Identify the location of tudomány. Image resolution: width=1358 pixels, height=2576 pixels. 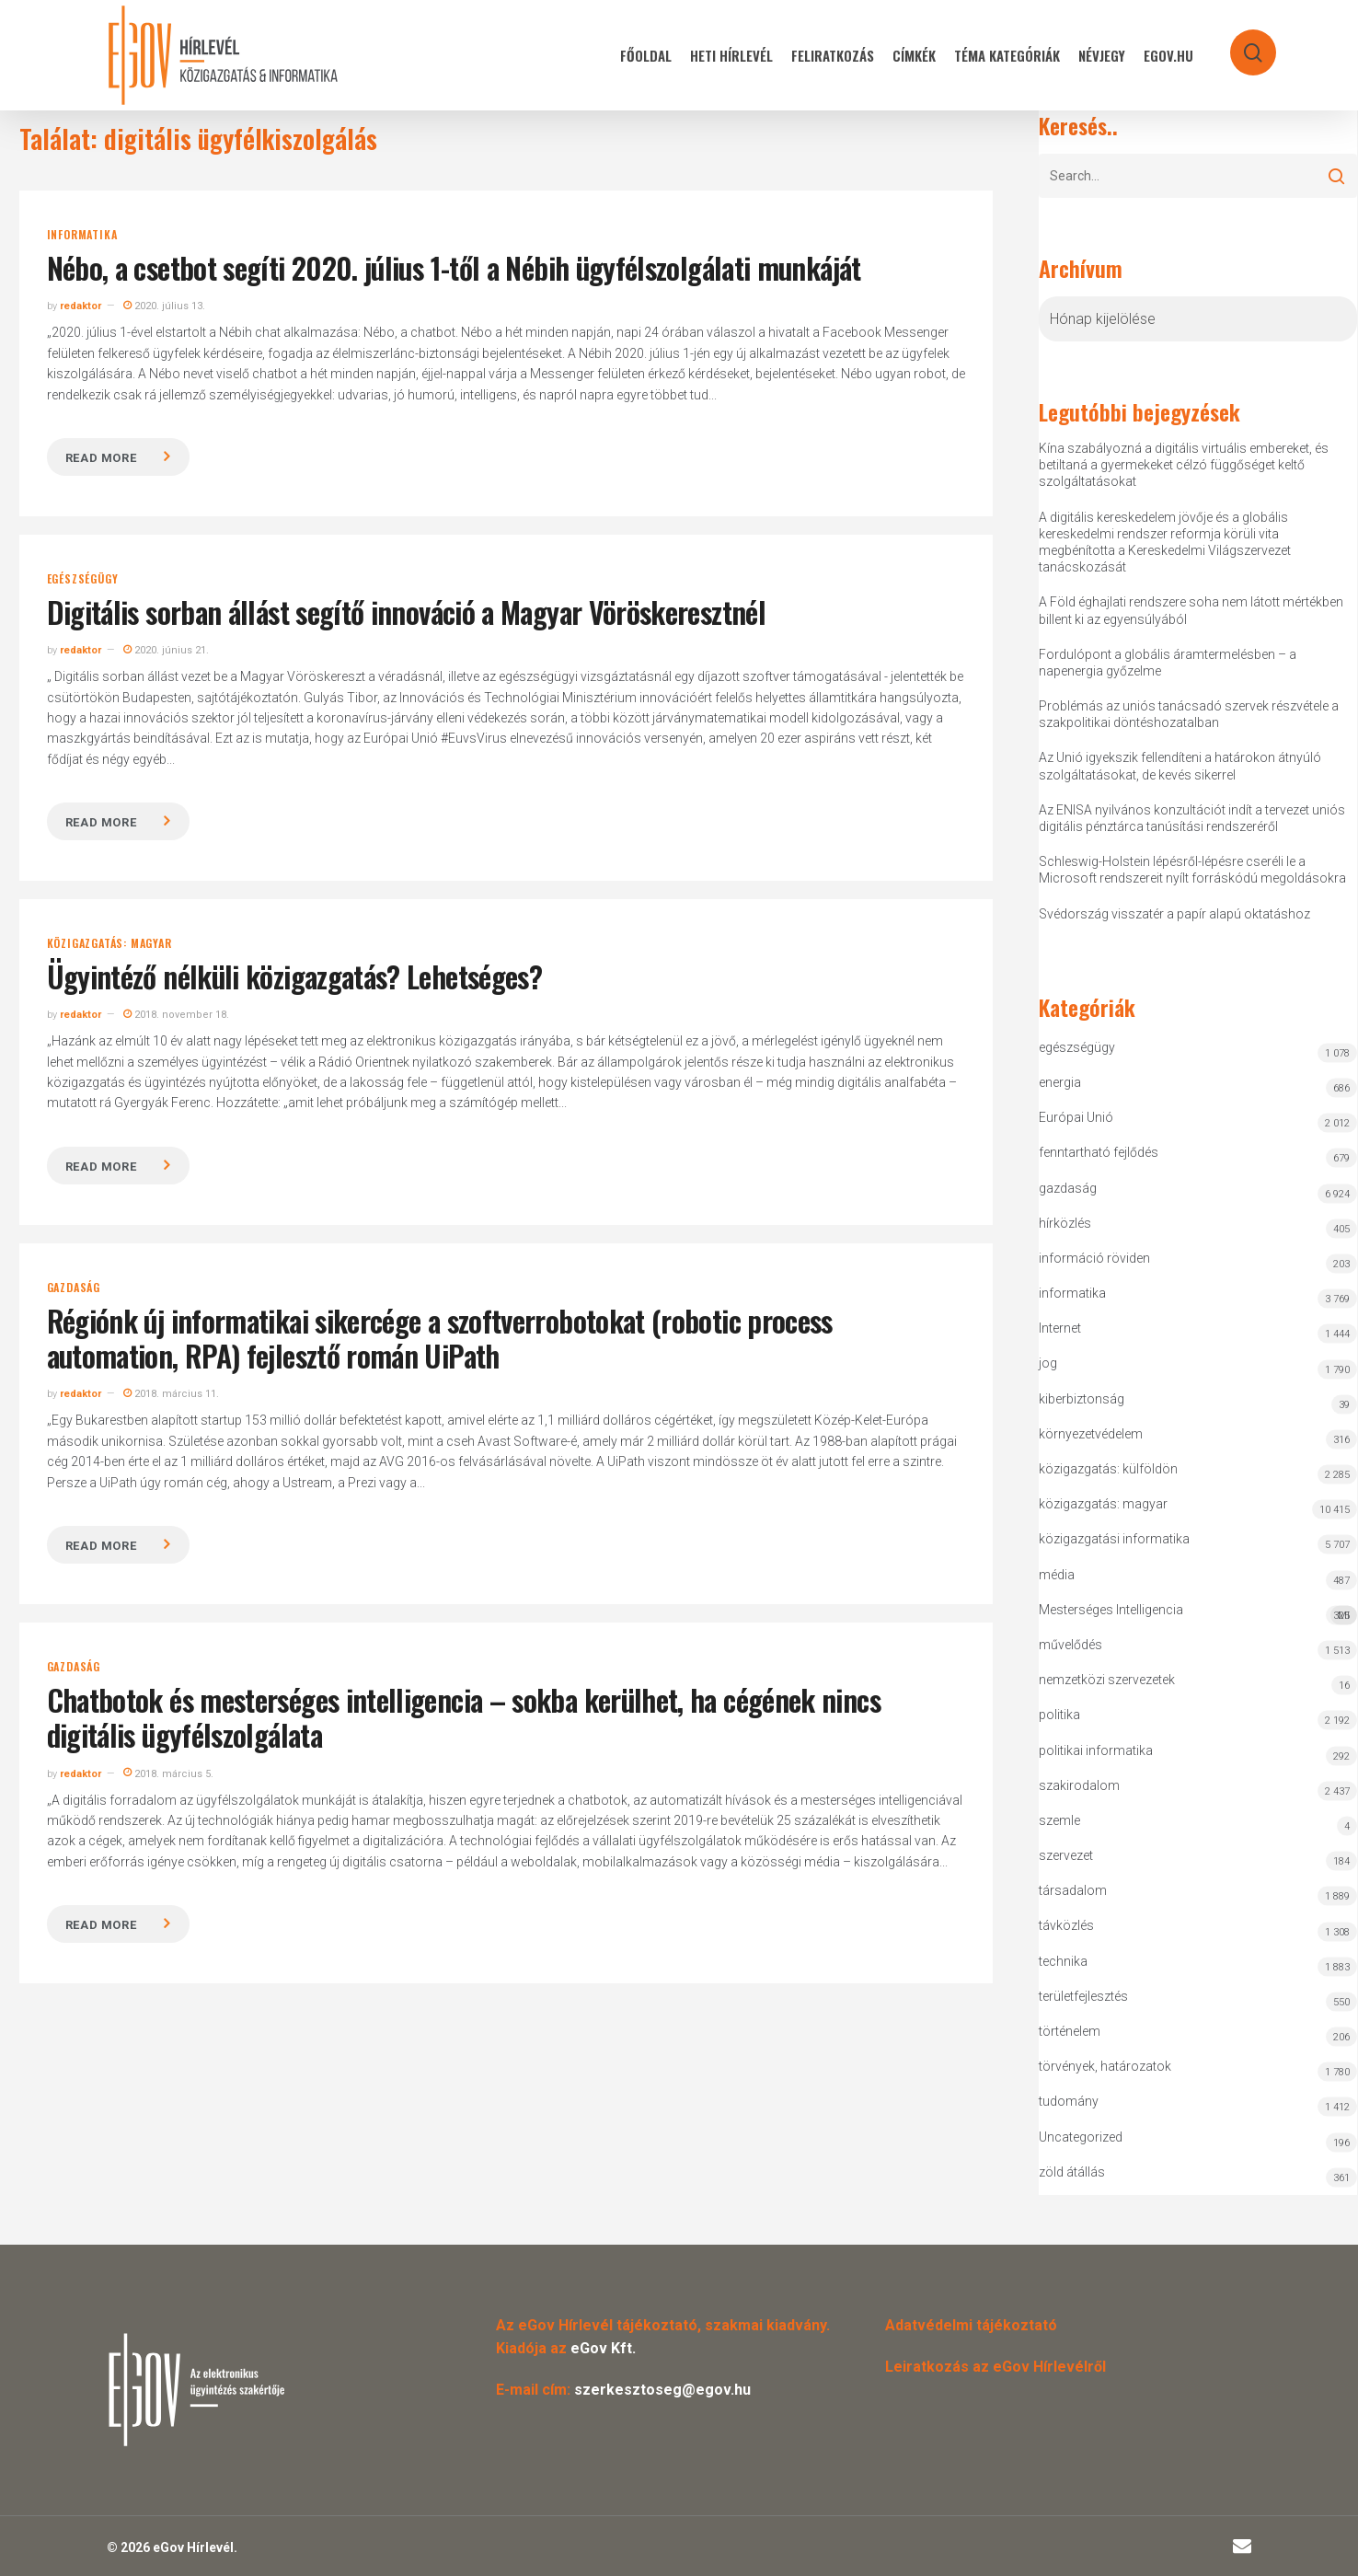
(1069, 2101).